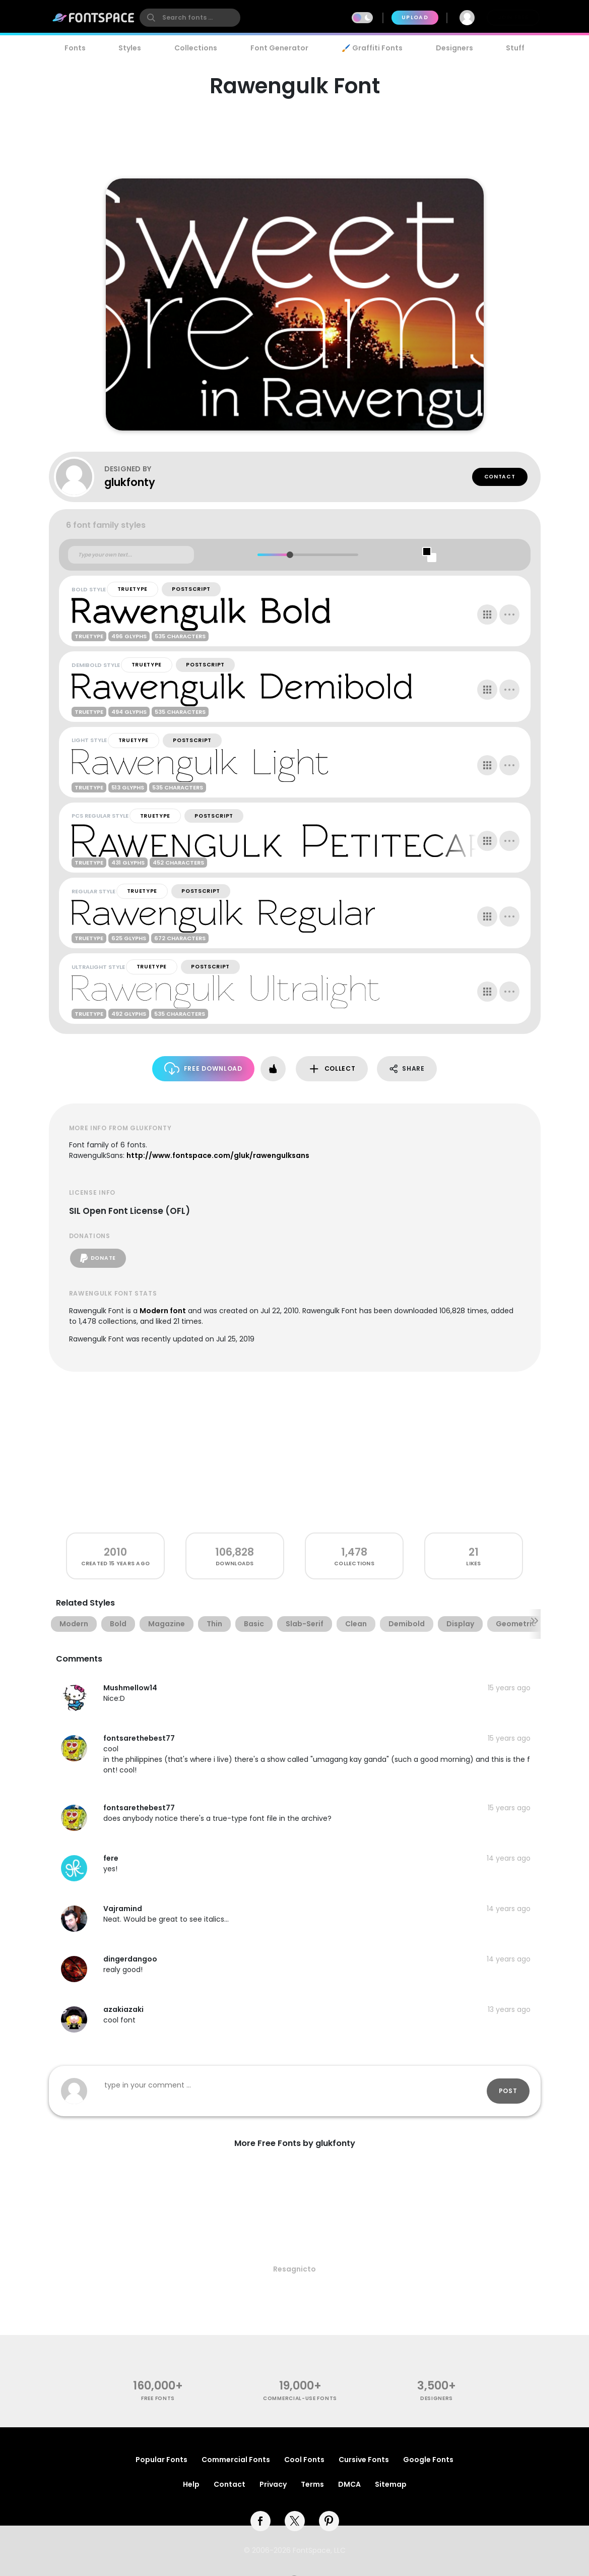  What do you see at coordinates (158, 2398) in the screenshot?
I see `free fonts` at bounding box center [158, 2398].